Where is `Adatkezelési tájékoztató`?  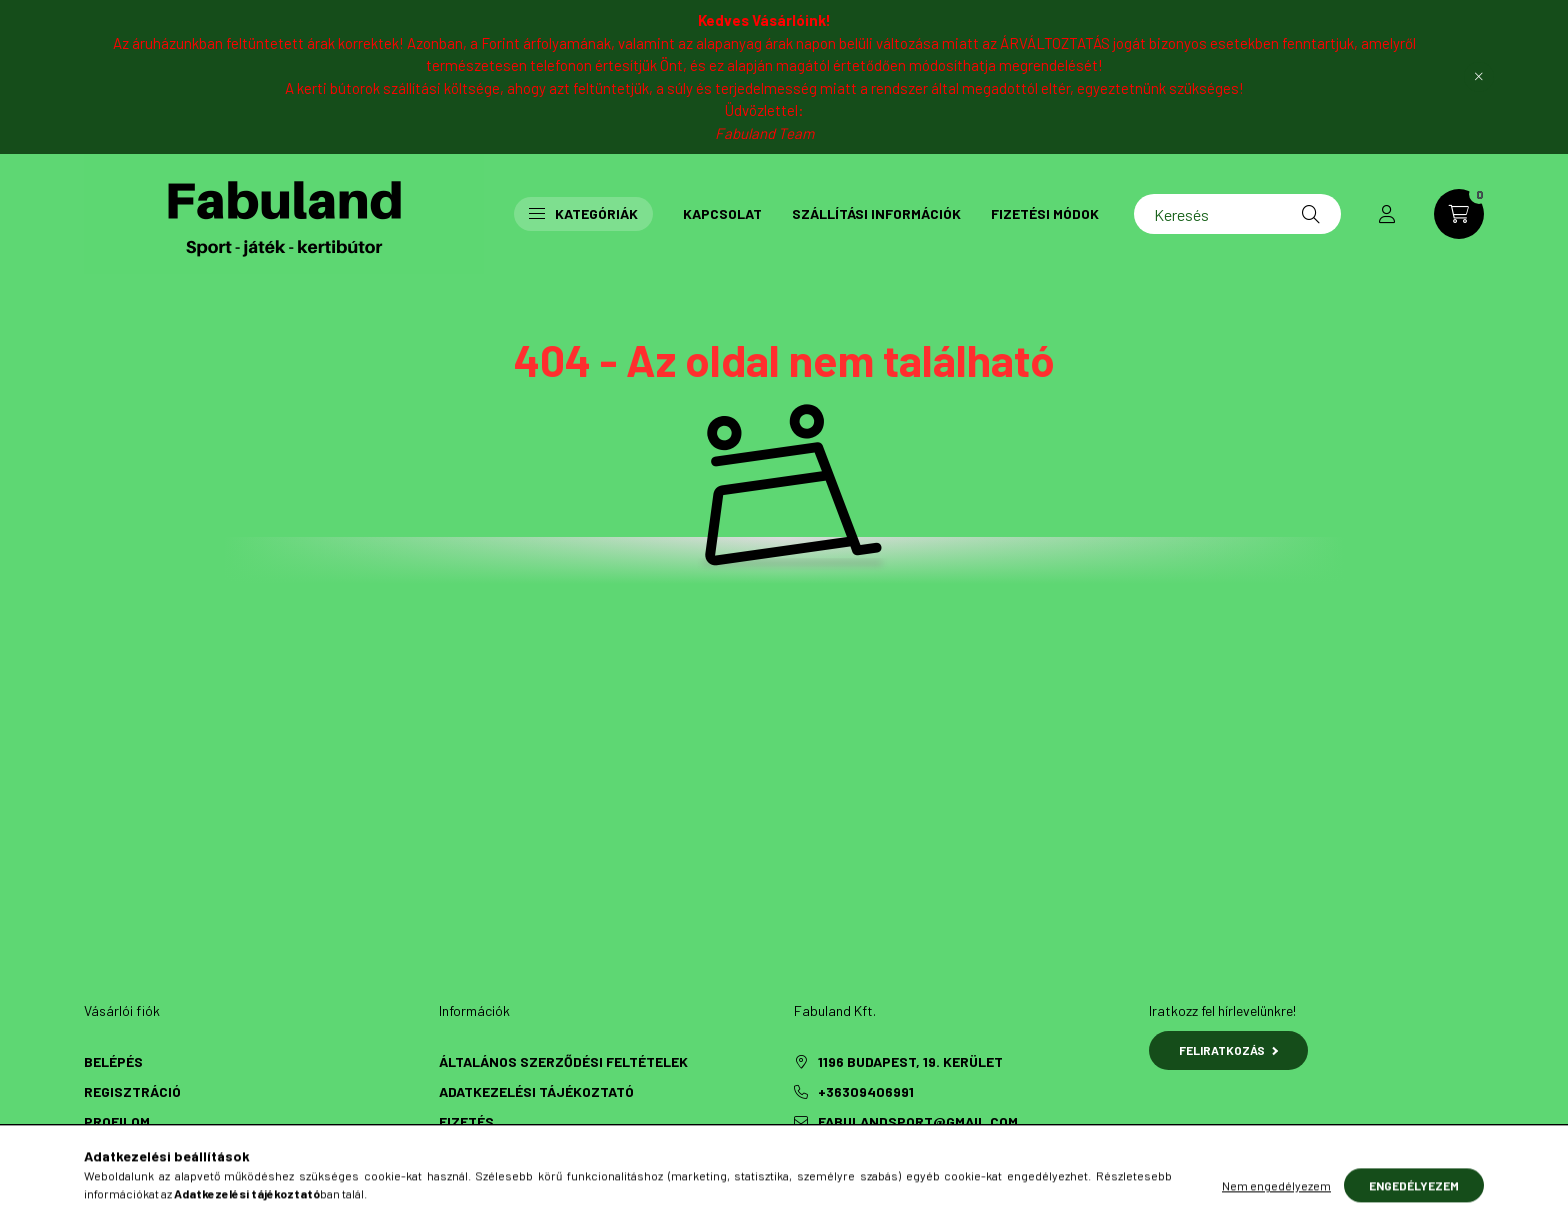
Adatkezelési tájékoztató is located at coordinates (536, 1091).